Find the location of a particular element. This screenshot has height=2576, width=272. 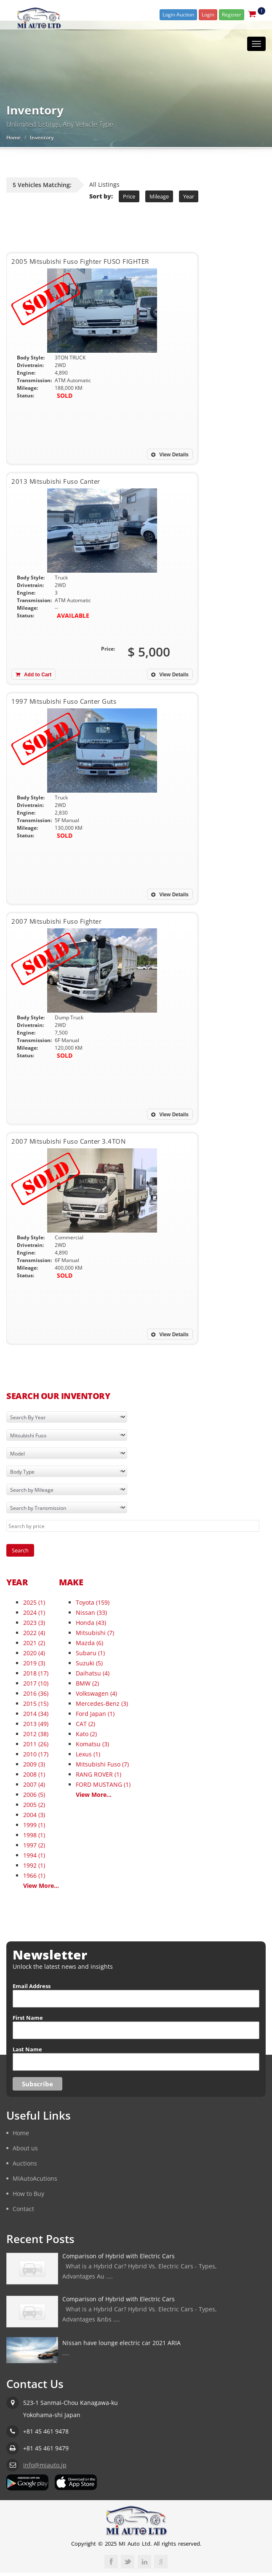

Add to Cart is located at coordinates (33, 675).